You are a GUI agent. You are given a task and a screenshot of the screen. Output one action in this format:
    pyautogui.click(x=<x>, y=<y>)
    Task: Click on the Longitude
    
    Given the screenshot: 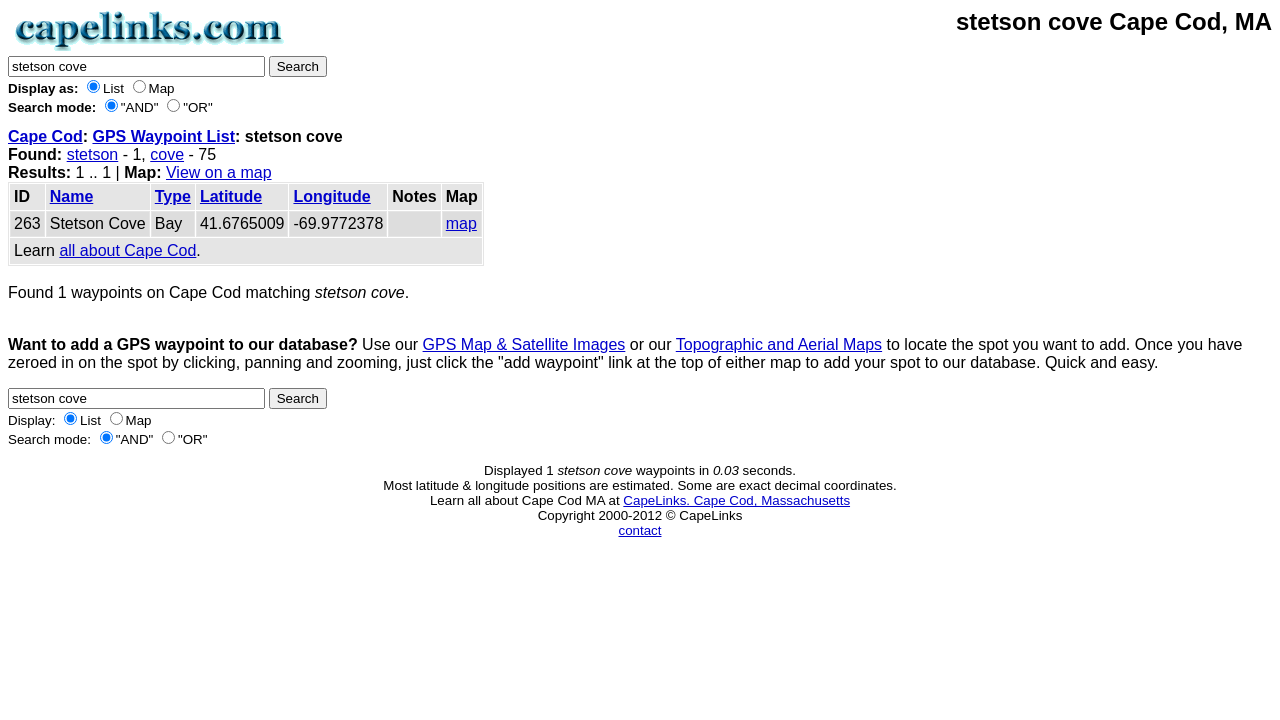 What is the action you would take?
    pyautogui.click(x=331, y=196)
    